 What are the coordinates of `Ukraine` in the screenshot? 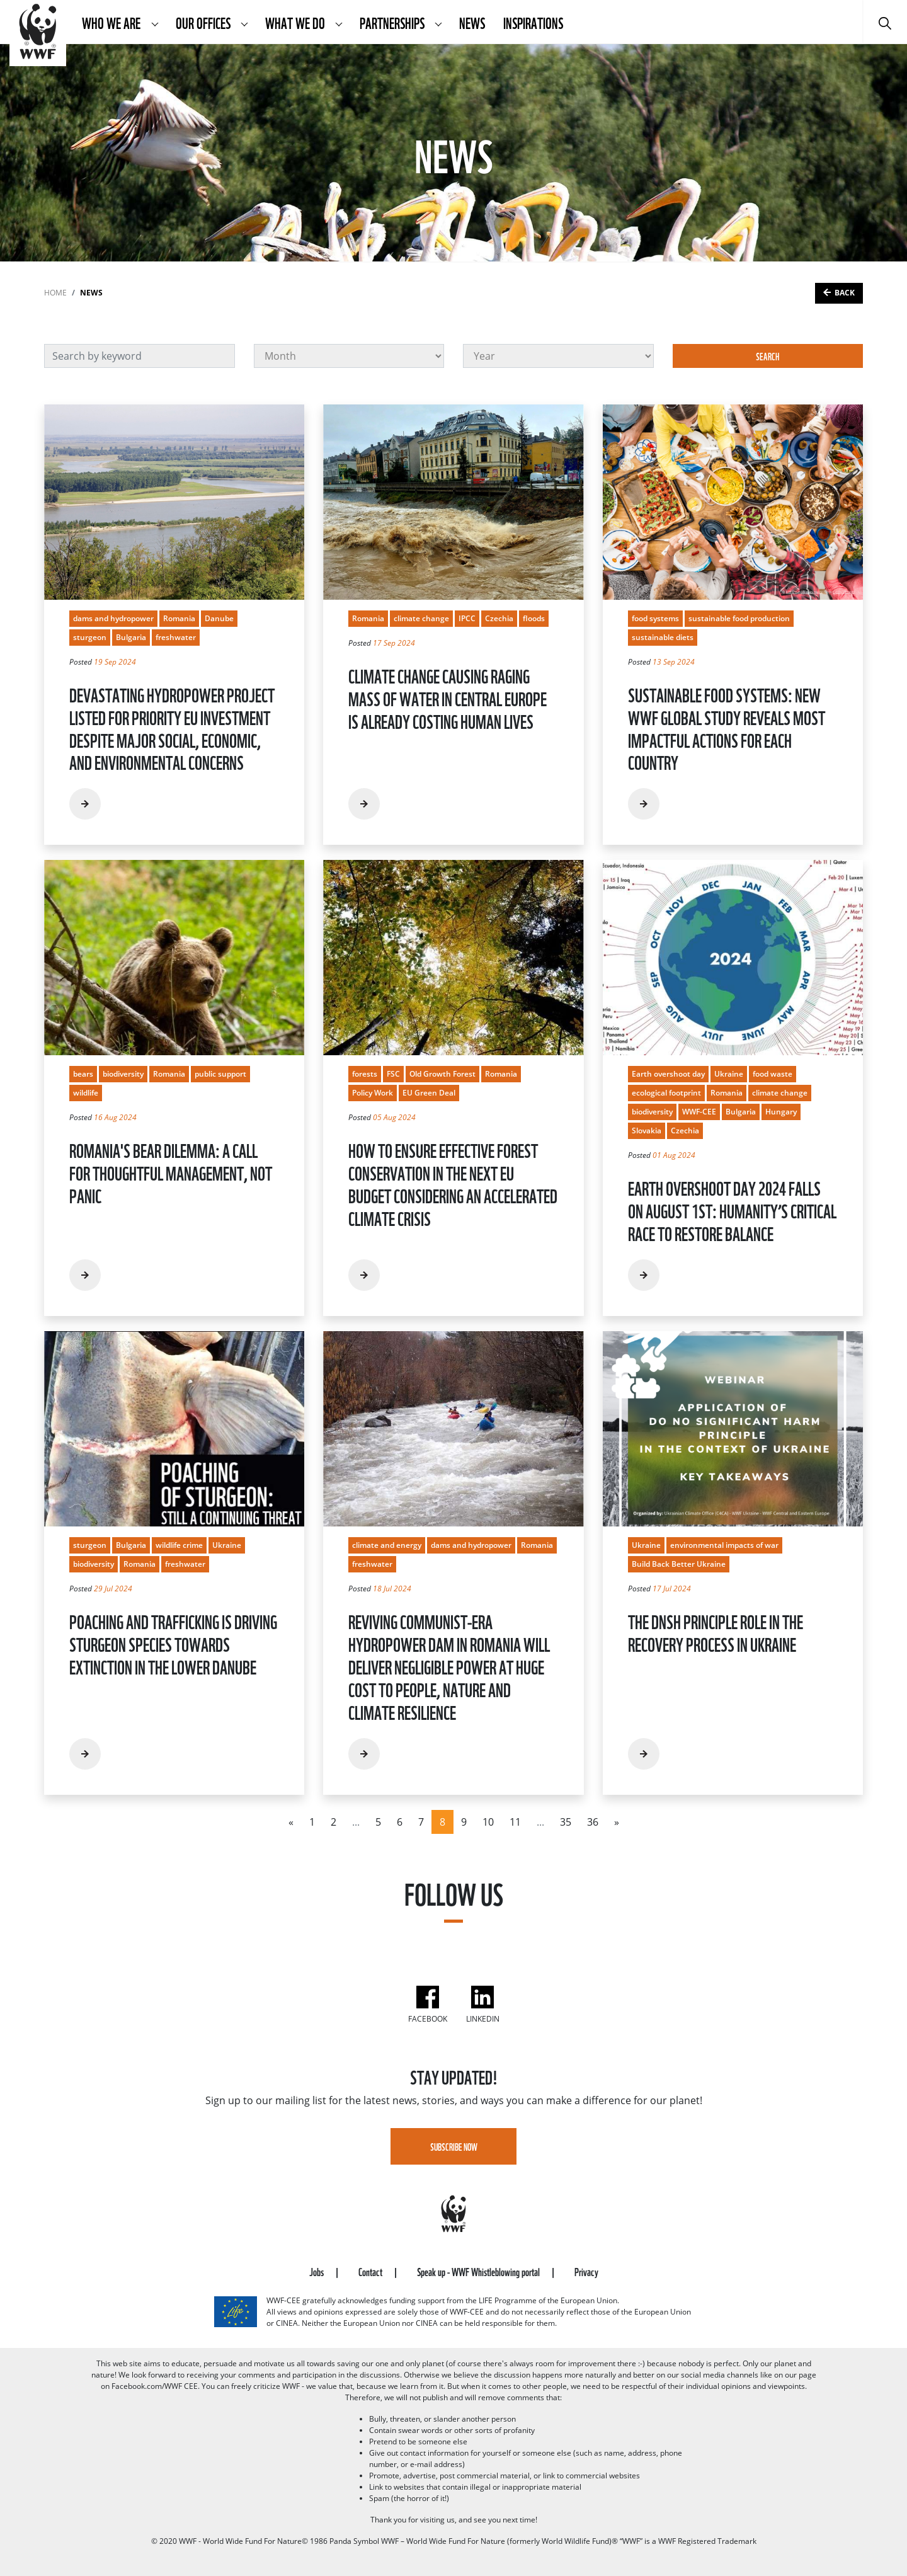 It's located at (728, 1073).